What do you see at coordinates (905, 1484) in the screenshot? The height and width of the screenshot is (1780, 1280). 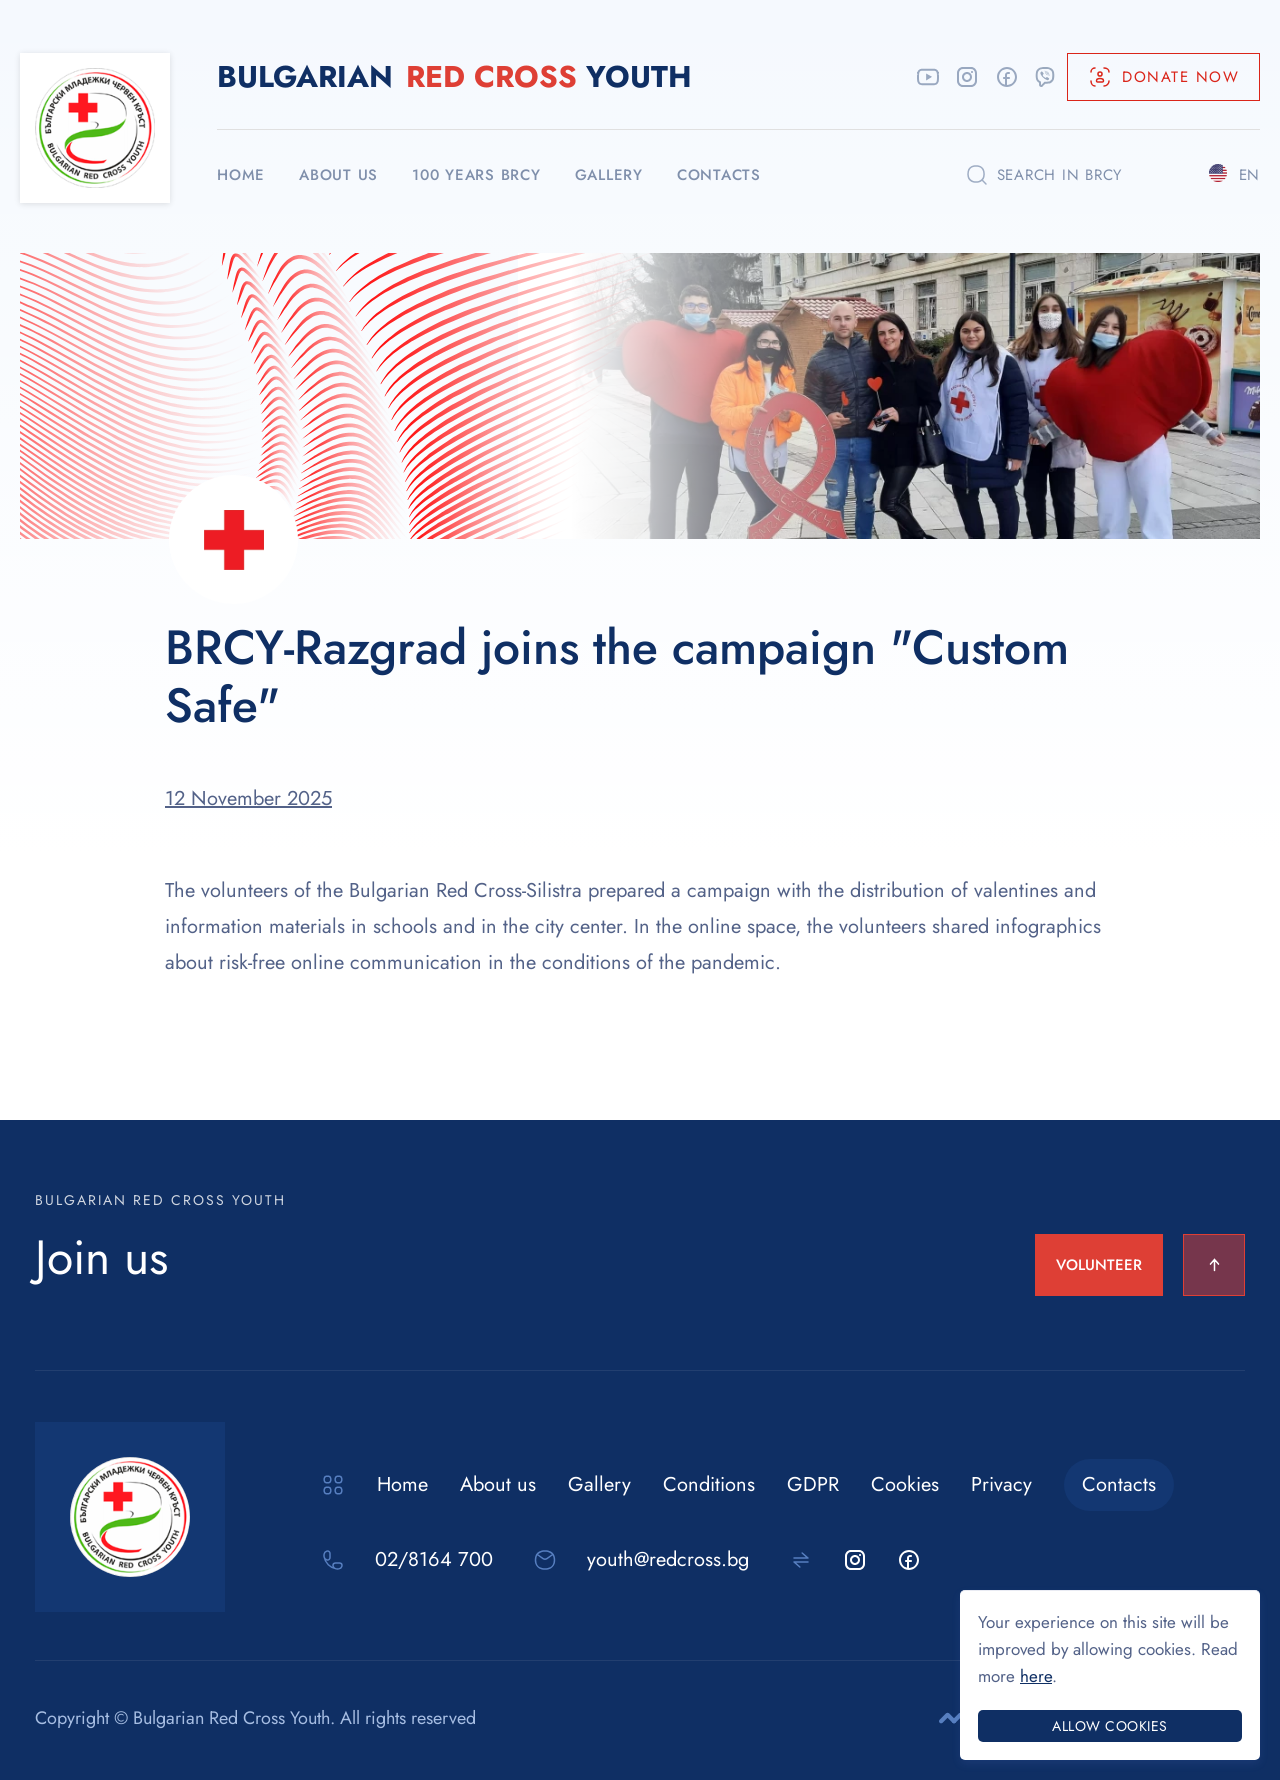 I see `Cookies` at bounding box center [905, 1484].